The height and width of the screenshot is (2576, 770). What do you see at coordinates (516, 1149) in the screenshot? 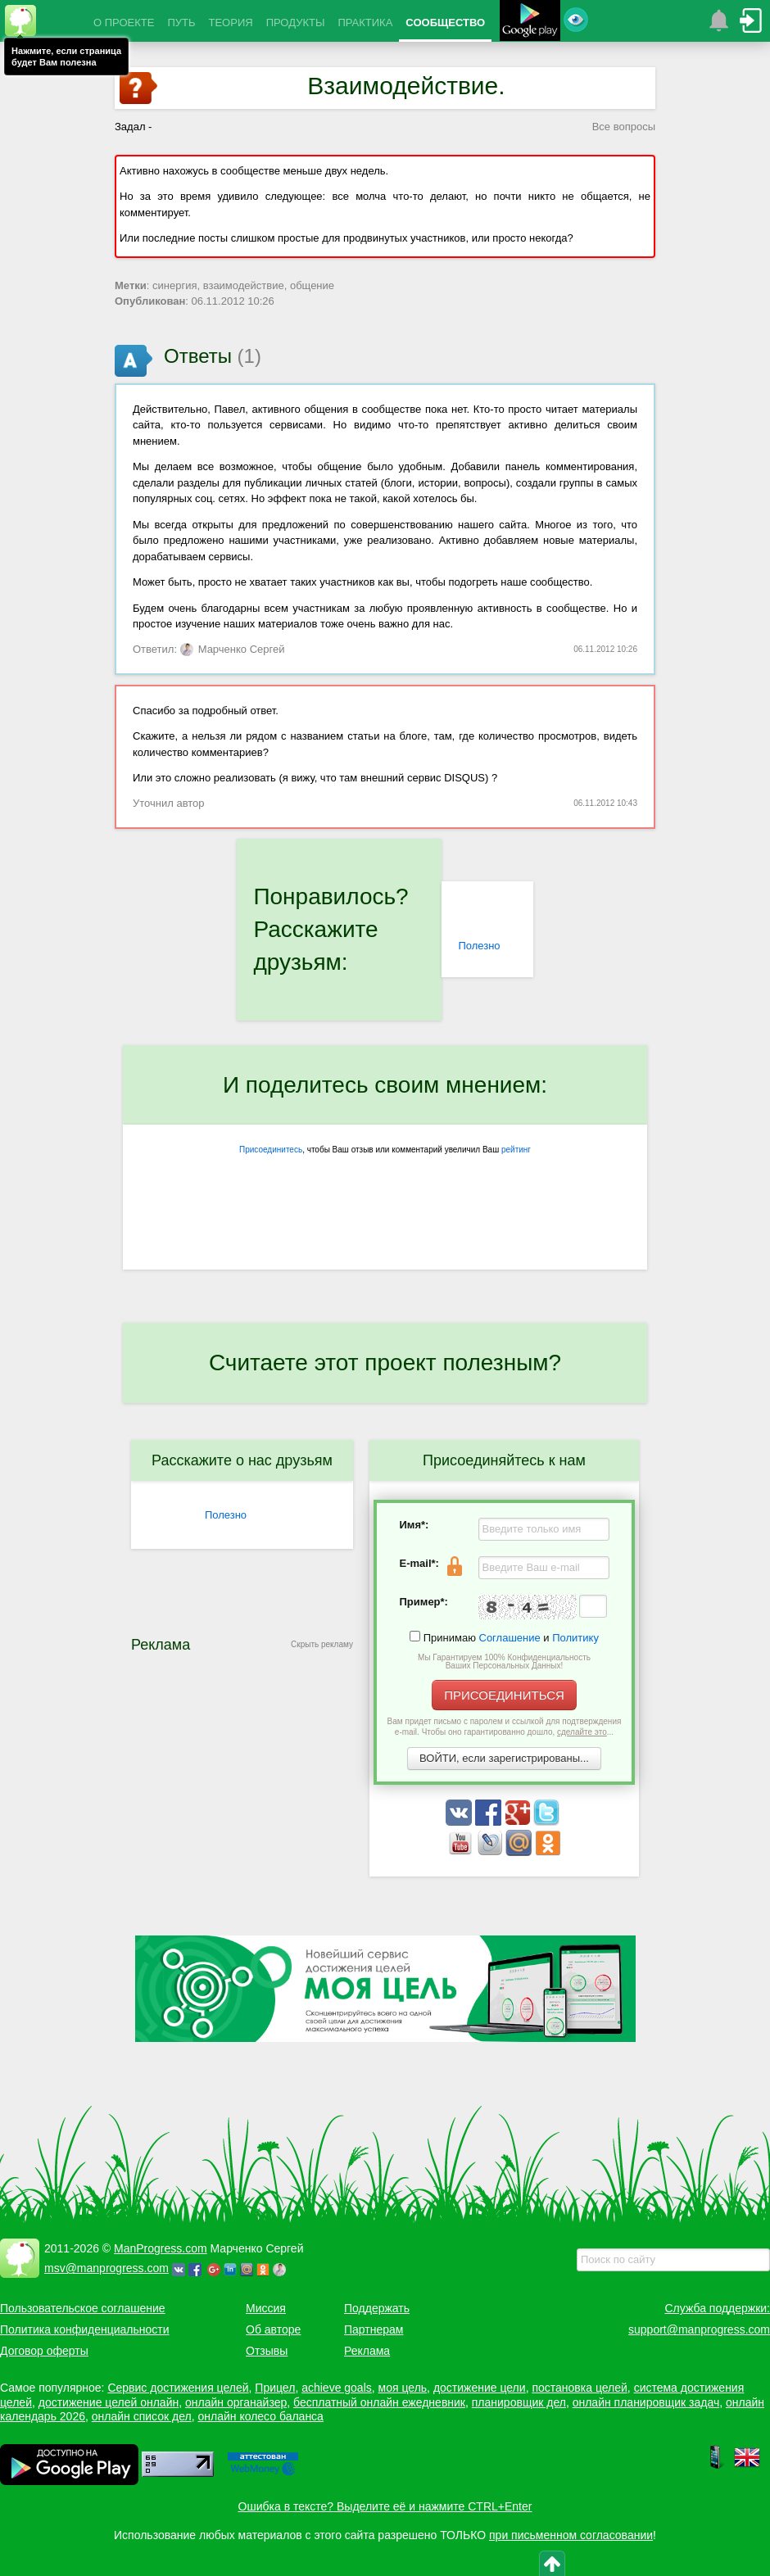
I see `рейтинг` at bounding box center [516, 1149].